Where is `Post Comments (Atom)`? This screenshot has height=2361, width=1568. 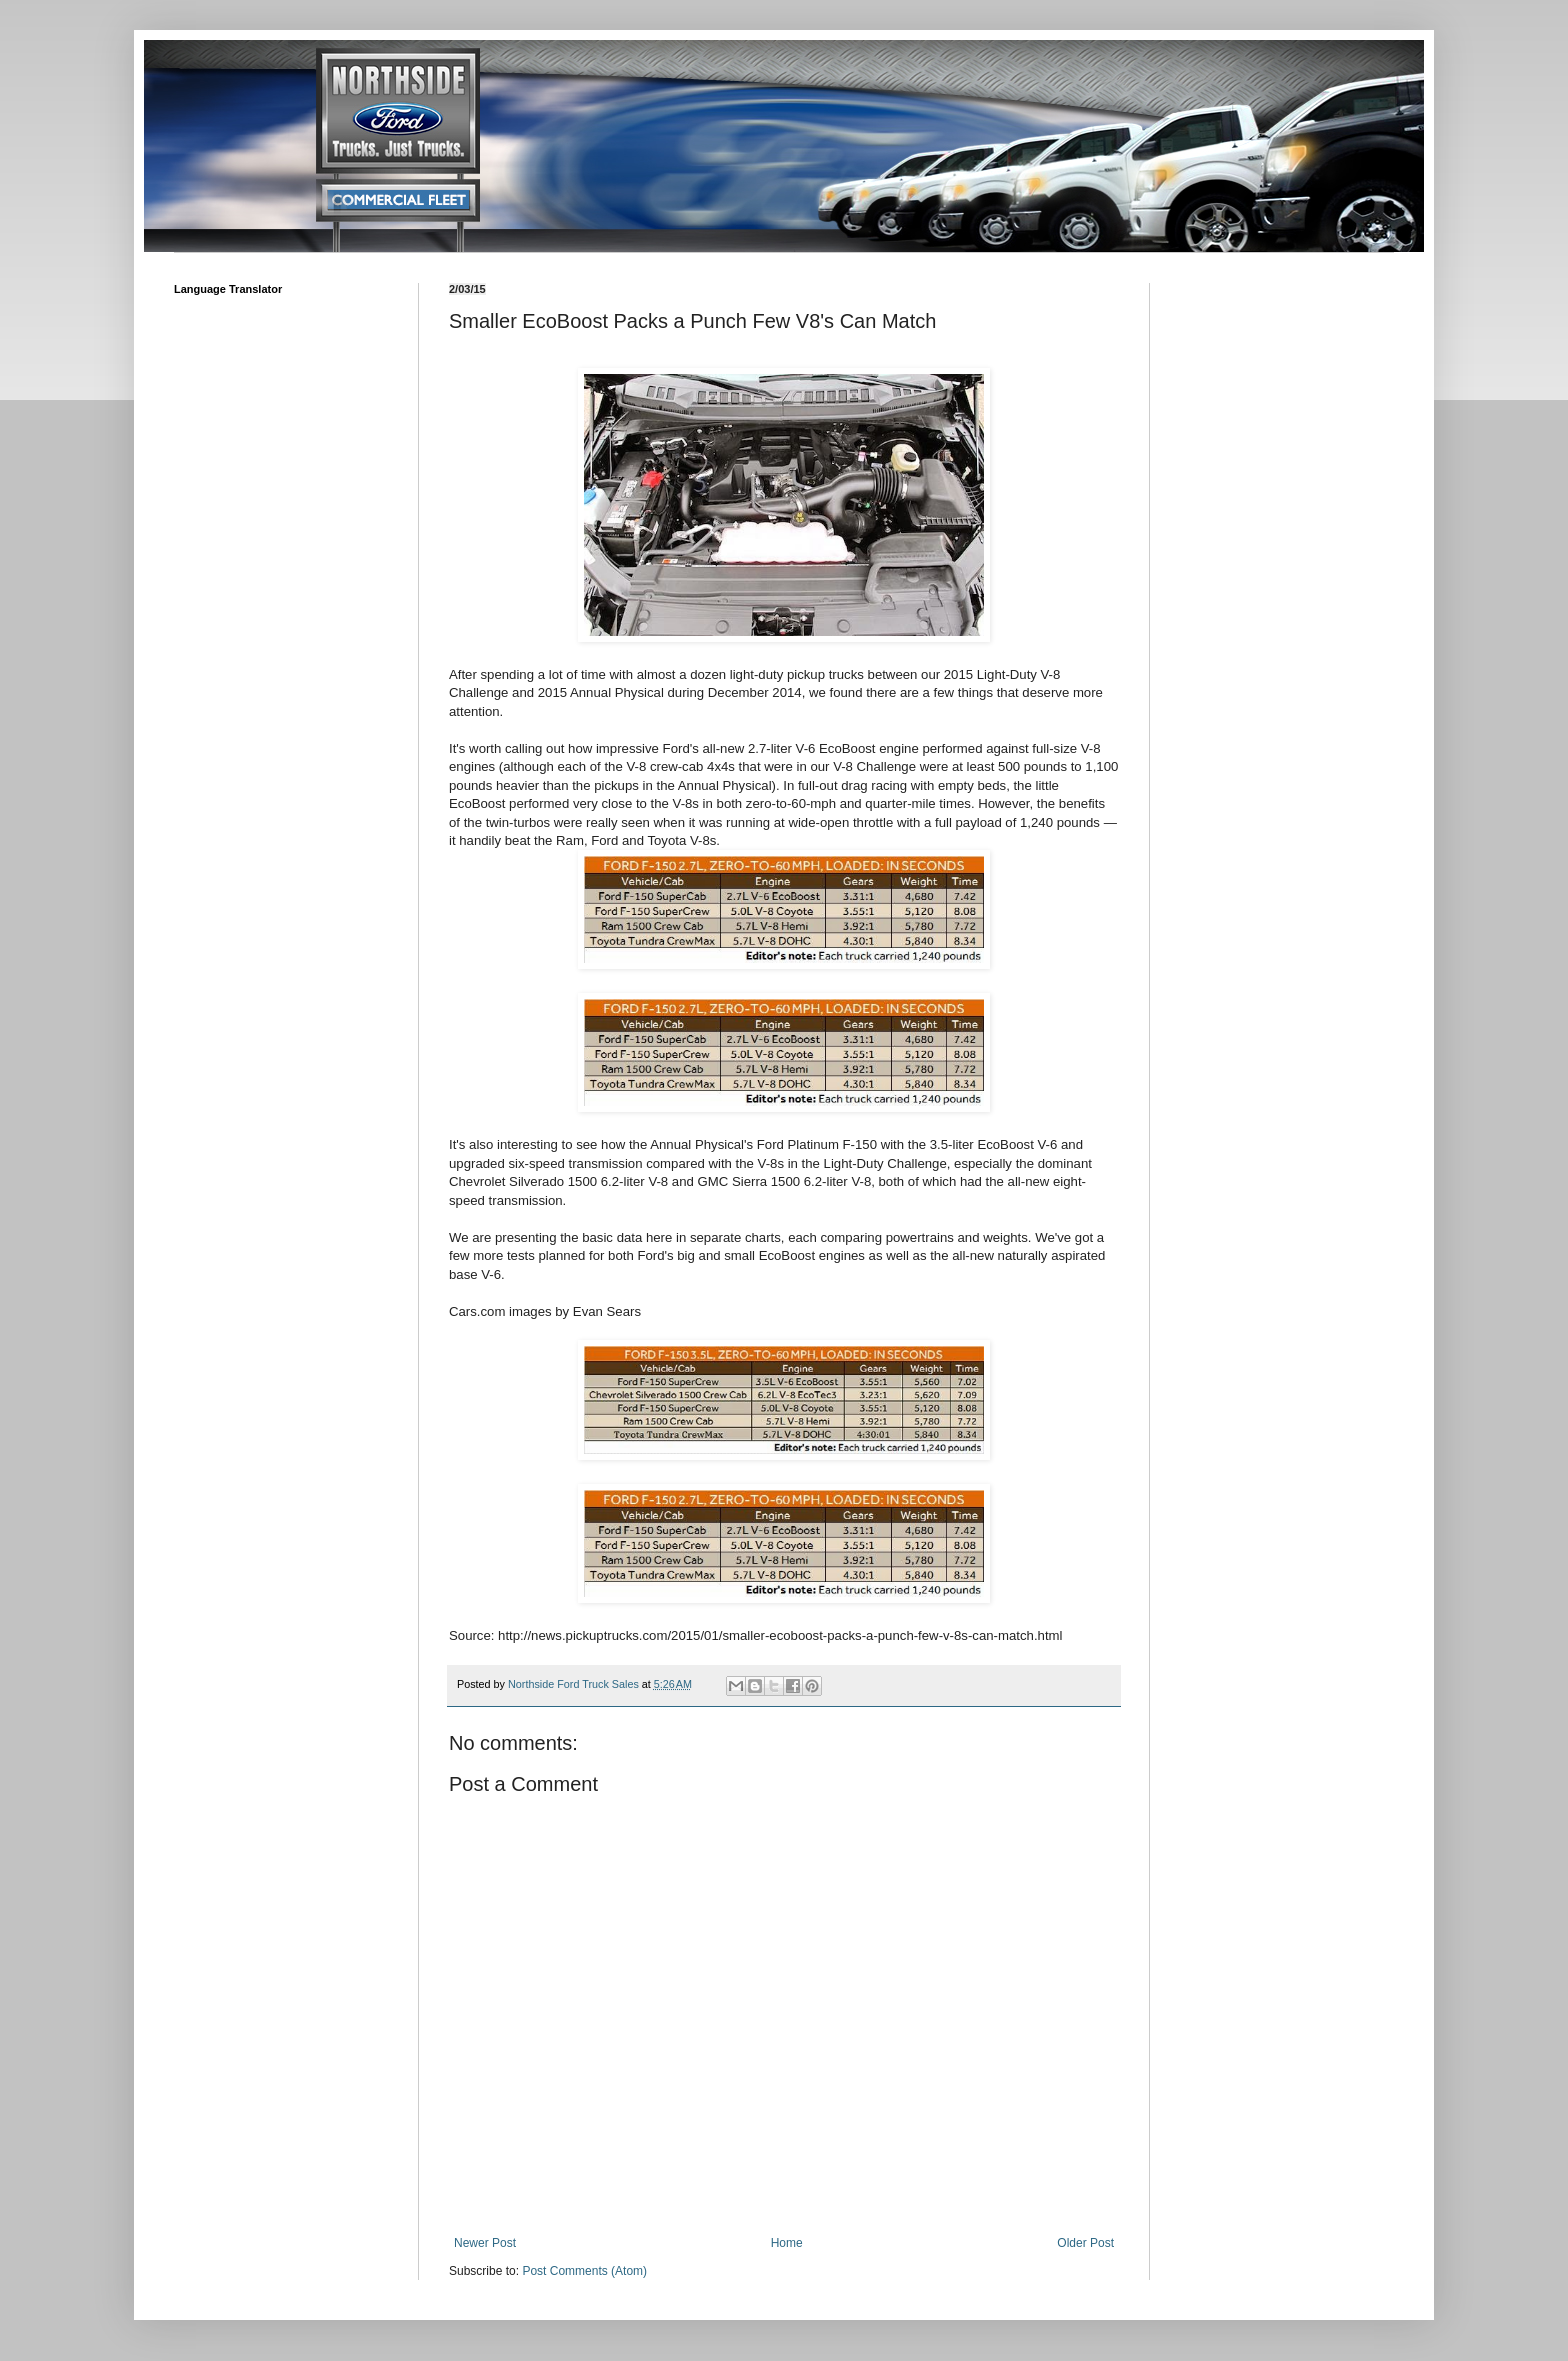
Post Comments (Atom) is located at coordinates (584, 2271).